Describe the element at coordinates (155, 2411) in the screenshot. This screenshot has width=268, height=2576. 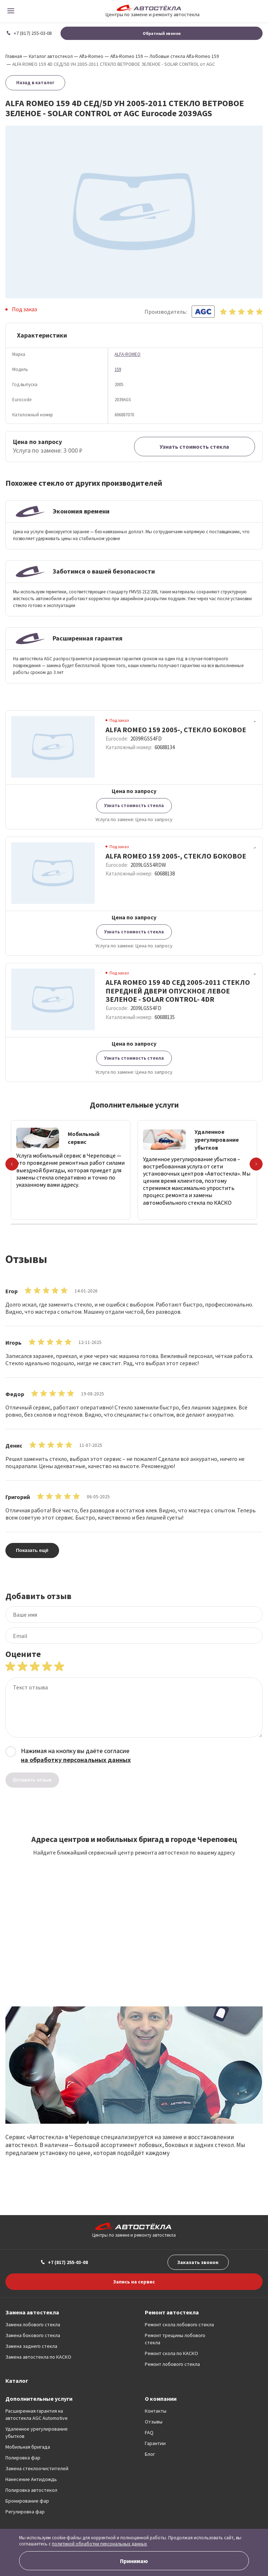
I see `Контакты` at that location.